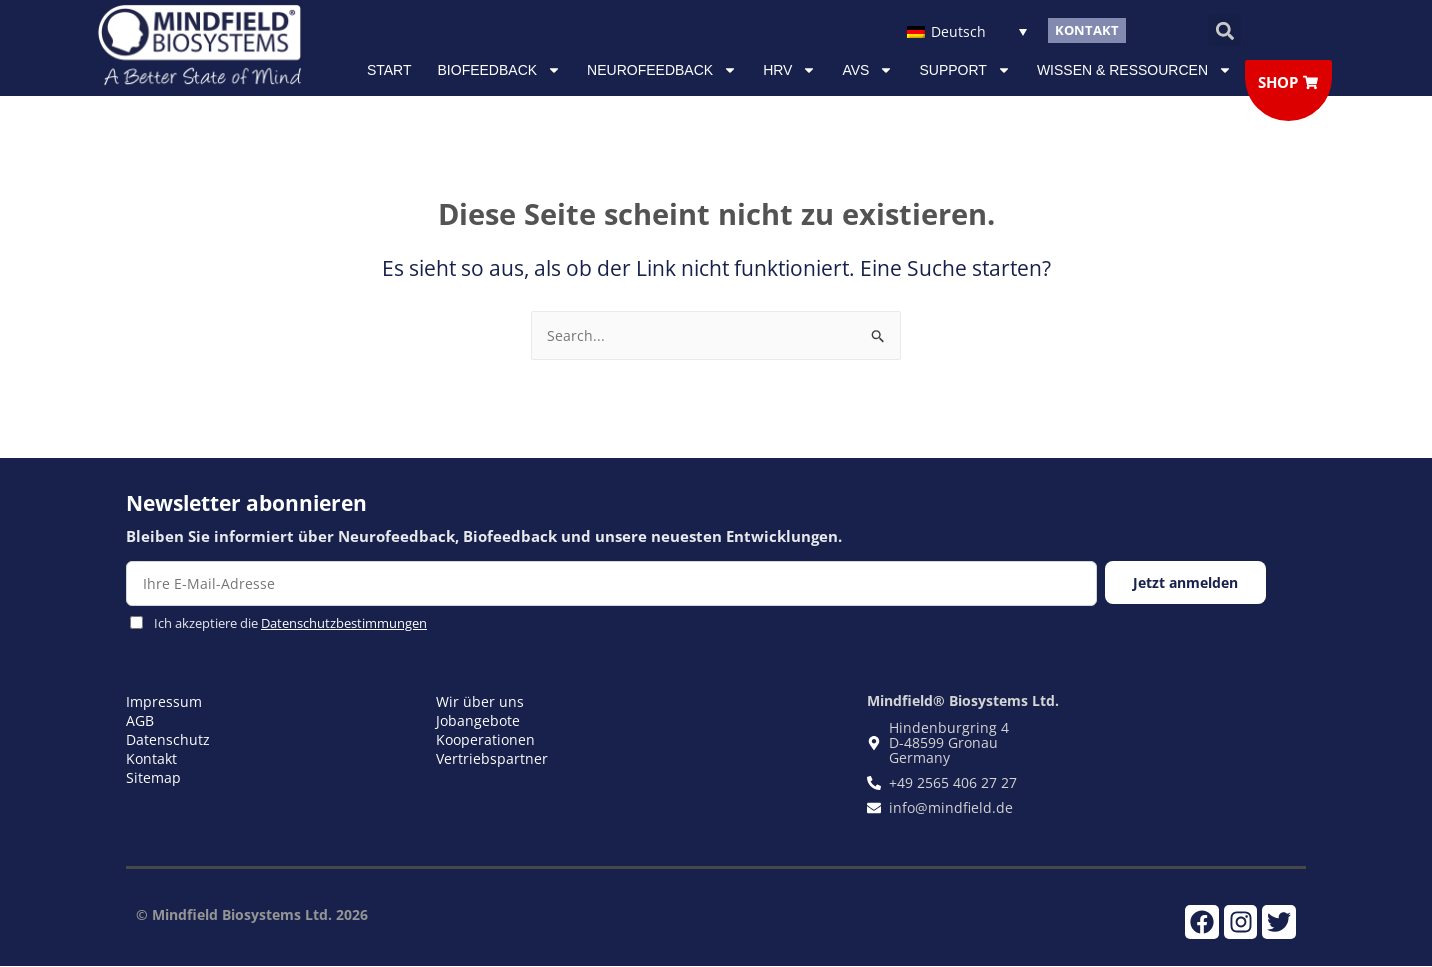 This screenshot has width=1432, height=967. What do you see at coordinates (500, 70) in the screenshot?
I see `Biofeedback` at bounding box center [500, 70].